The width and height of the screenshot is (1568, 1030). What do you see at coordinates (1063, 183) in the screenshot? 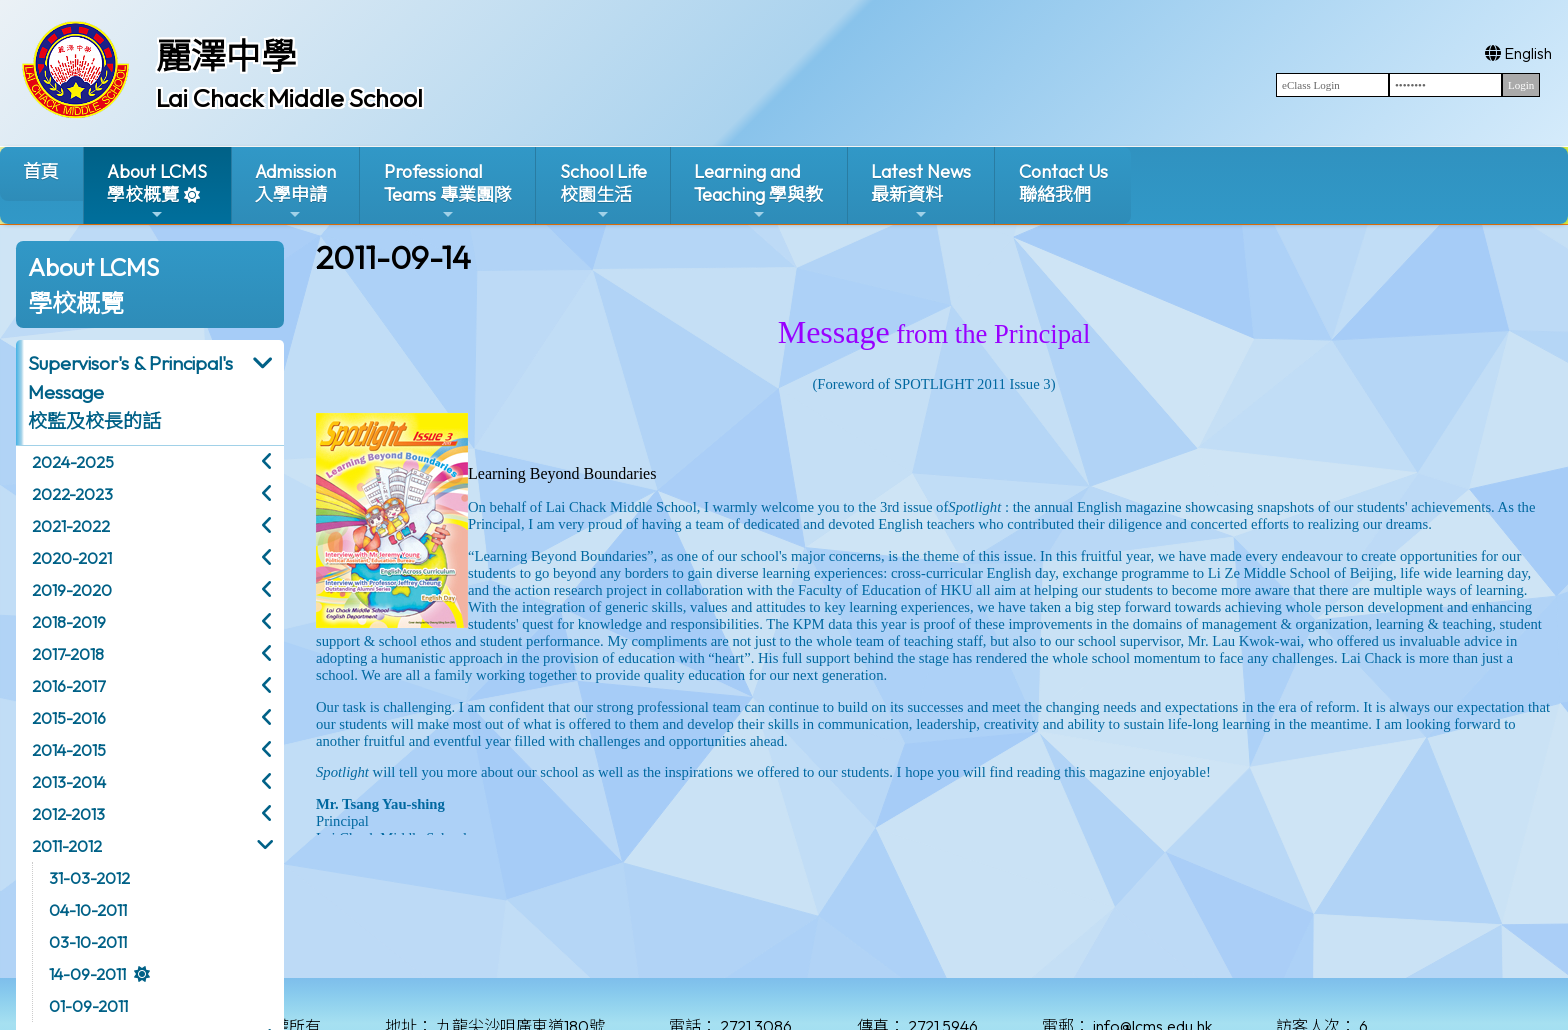
I see `Contact Us聯絡我們` at bounding box center [1063, 183].